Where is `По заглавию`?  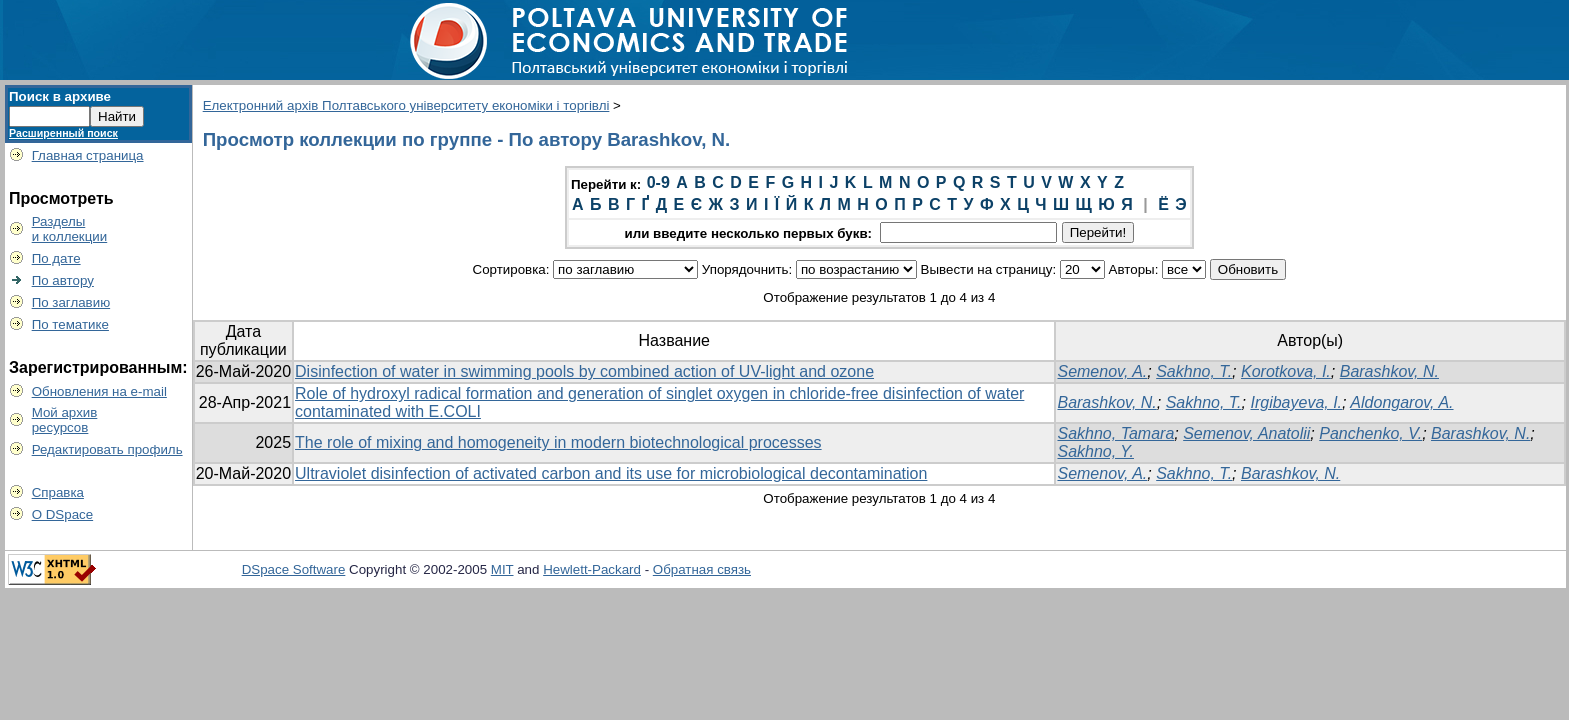 По заглавию is located at coordinates (71, 302).